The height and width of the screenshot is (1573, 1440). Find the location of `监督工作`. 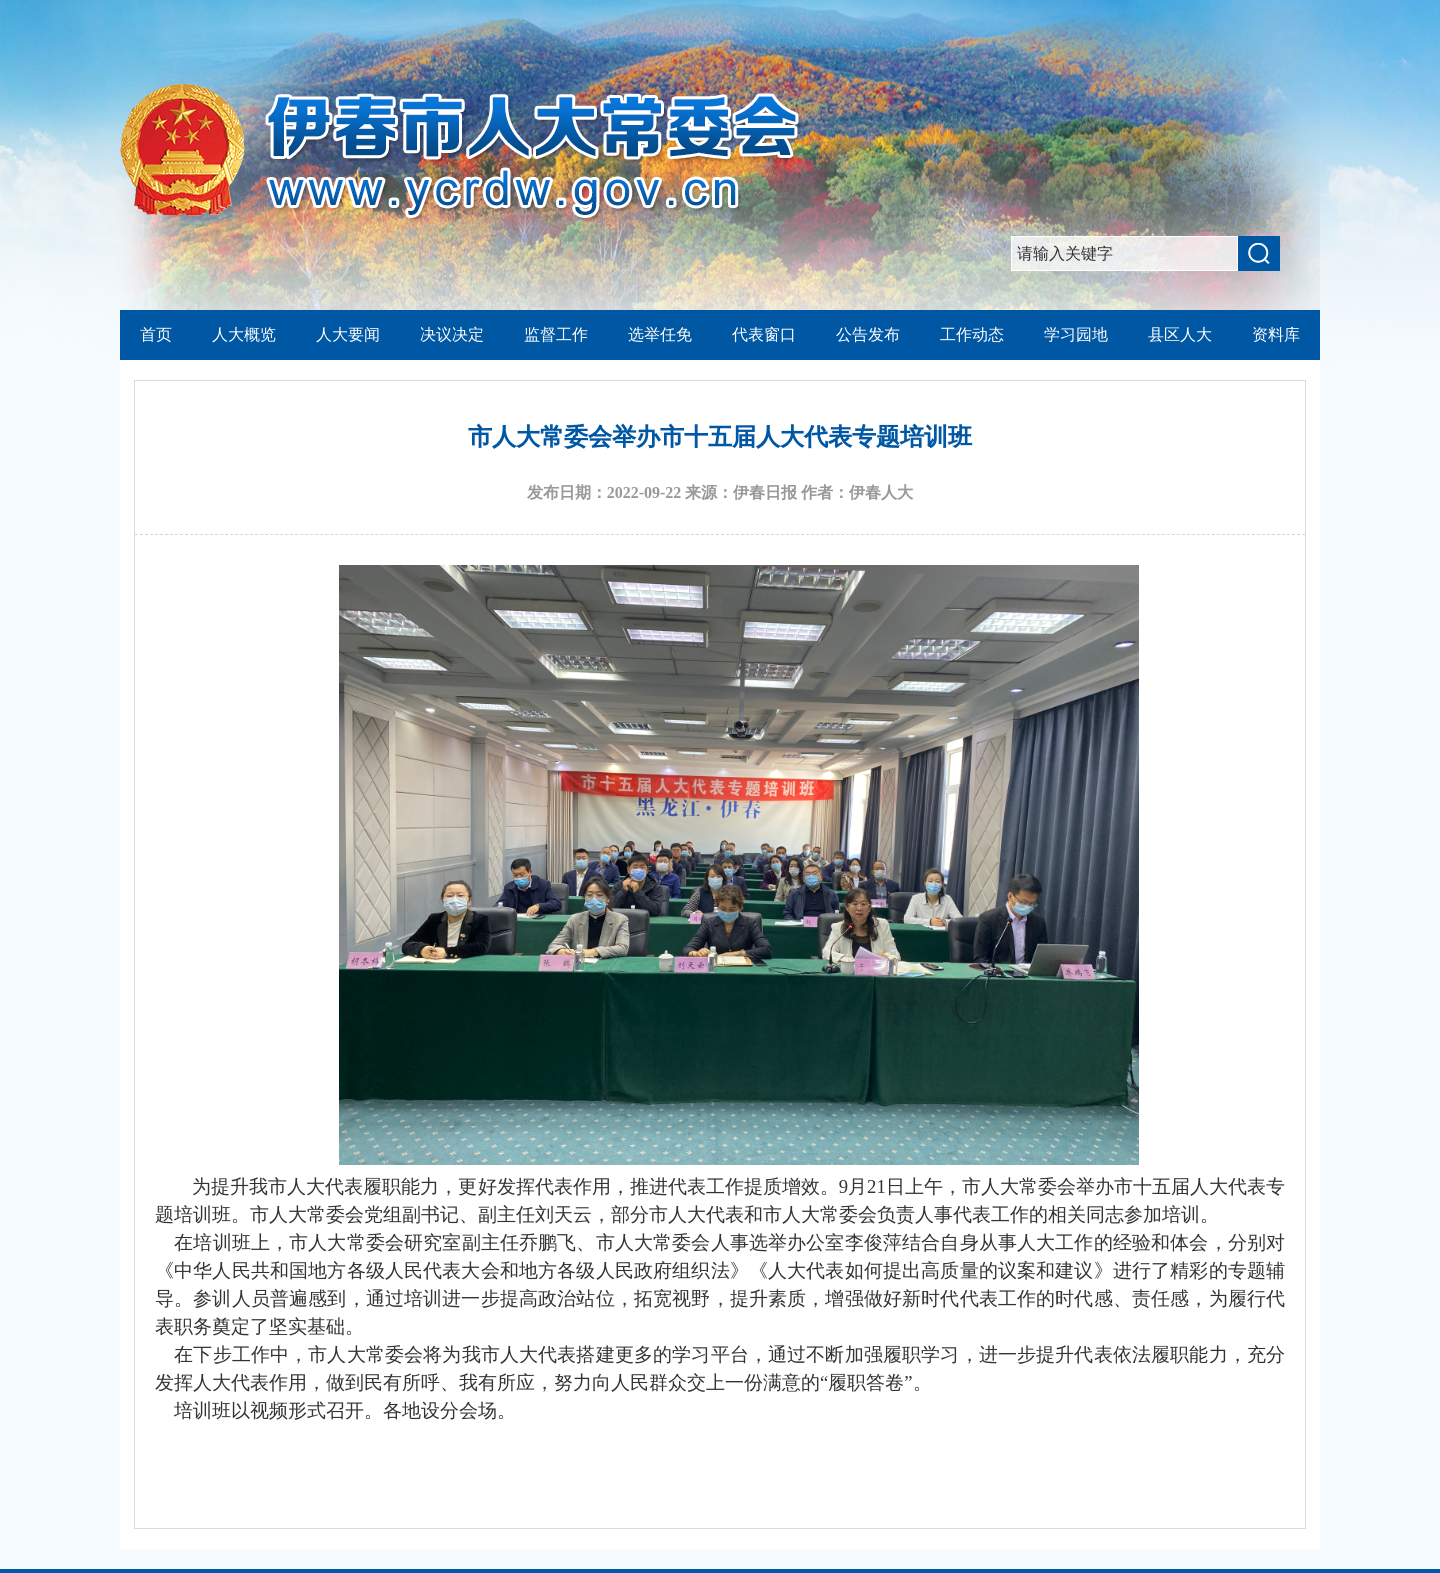

监督工作 is located at coordinates (556, 334).